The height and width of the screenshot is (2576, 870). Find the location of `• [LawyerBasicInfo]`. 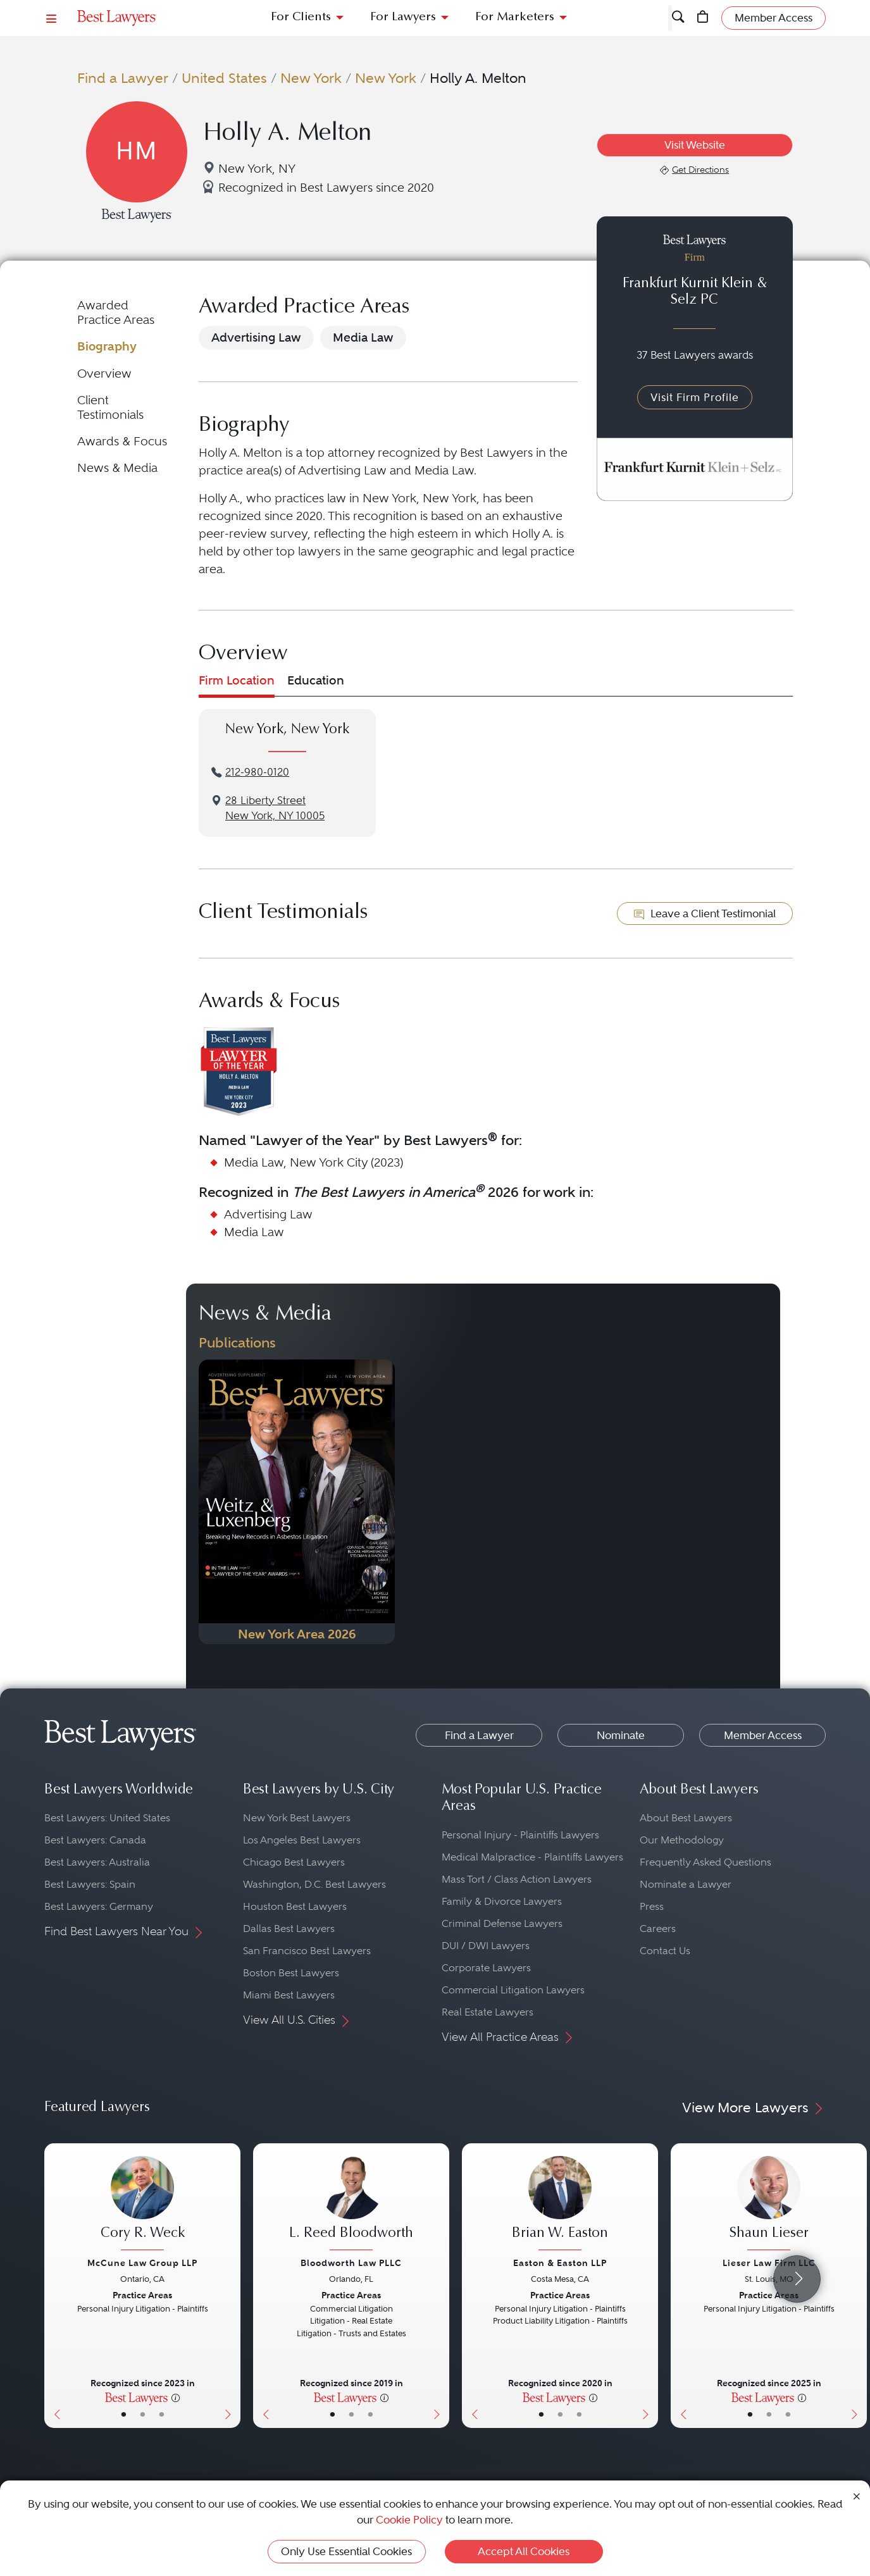

• [LawyerBasicInfo] is located at coordinates (123, 2414).